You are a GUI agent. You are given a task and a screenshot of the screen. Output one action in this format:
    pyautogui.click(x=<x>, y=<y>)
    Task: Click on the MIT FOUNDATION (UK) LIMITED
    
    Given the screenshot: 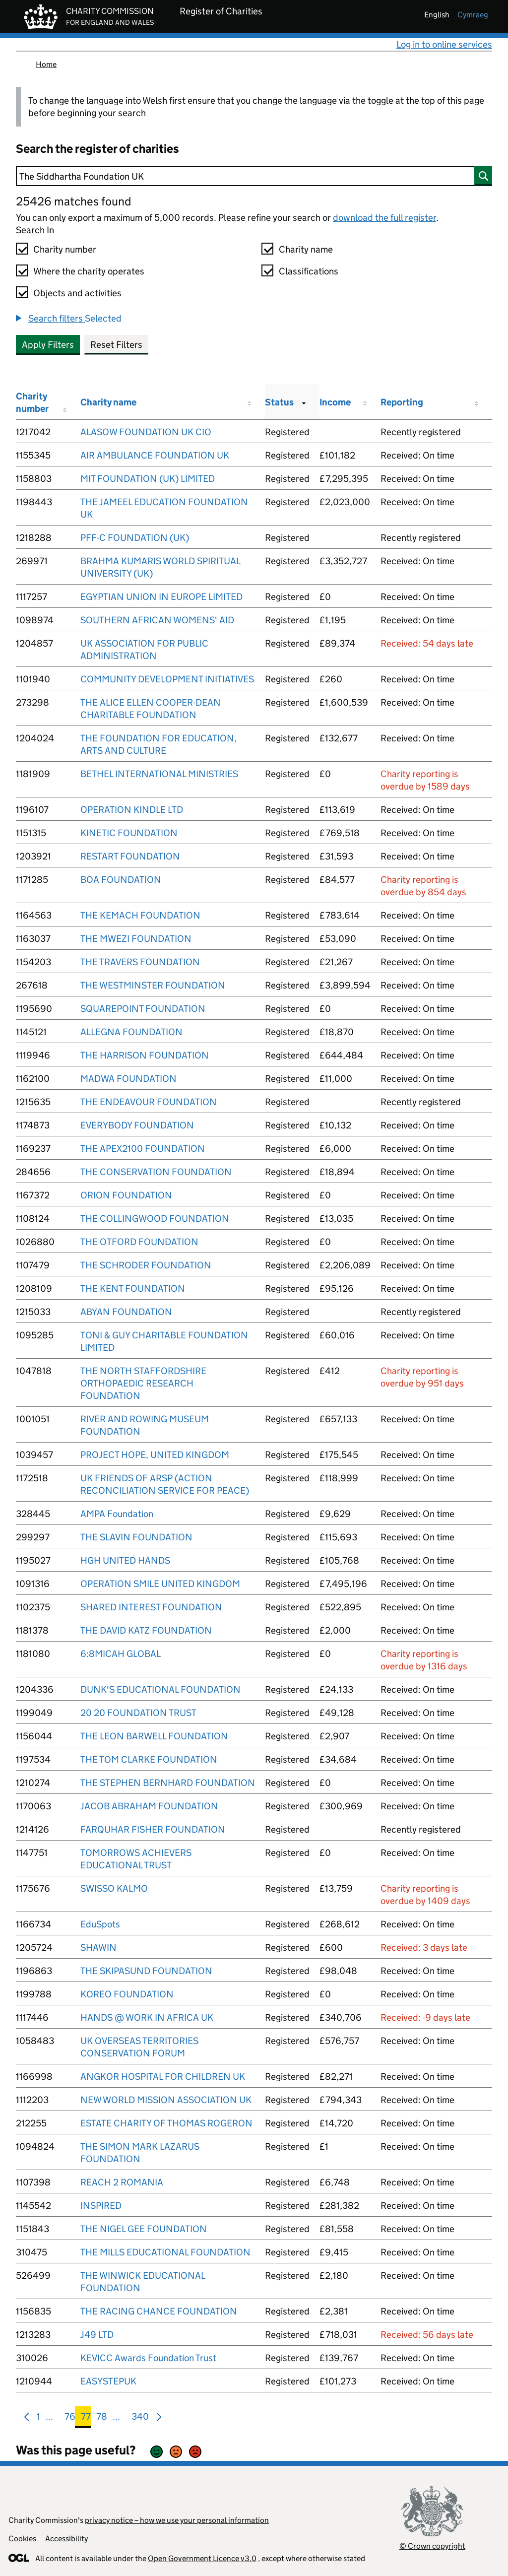 What is the action you would take?
    pyautogui.click(x=147, y=478)
    